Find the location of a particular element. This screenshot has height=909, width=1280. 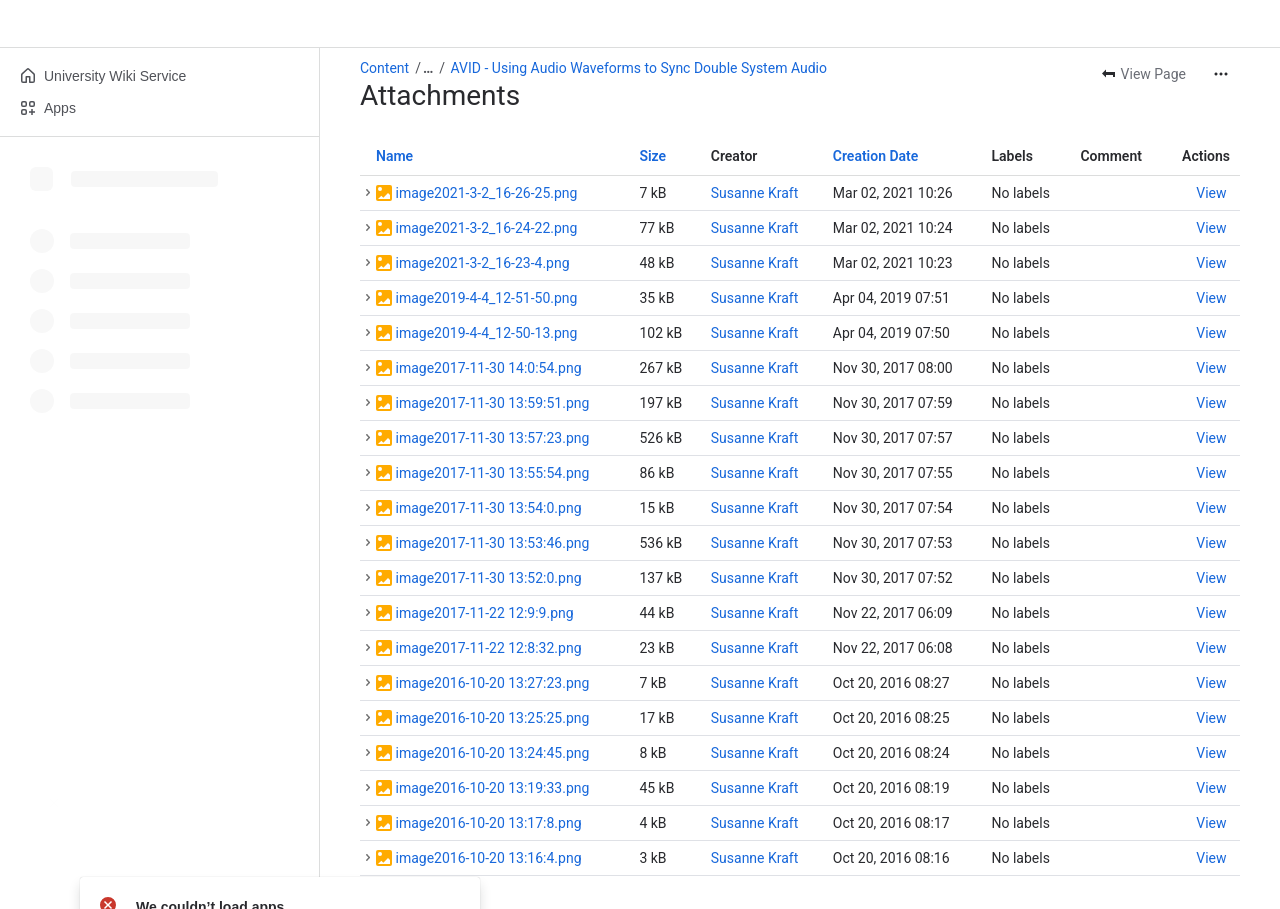

image2016-10-20 13:27:23.png is located at coordinates (492, 683).